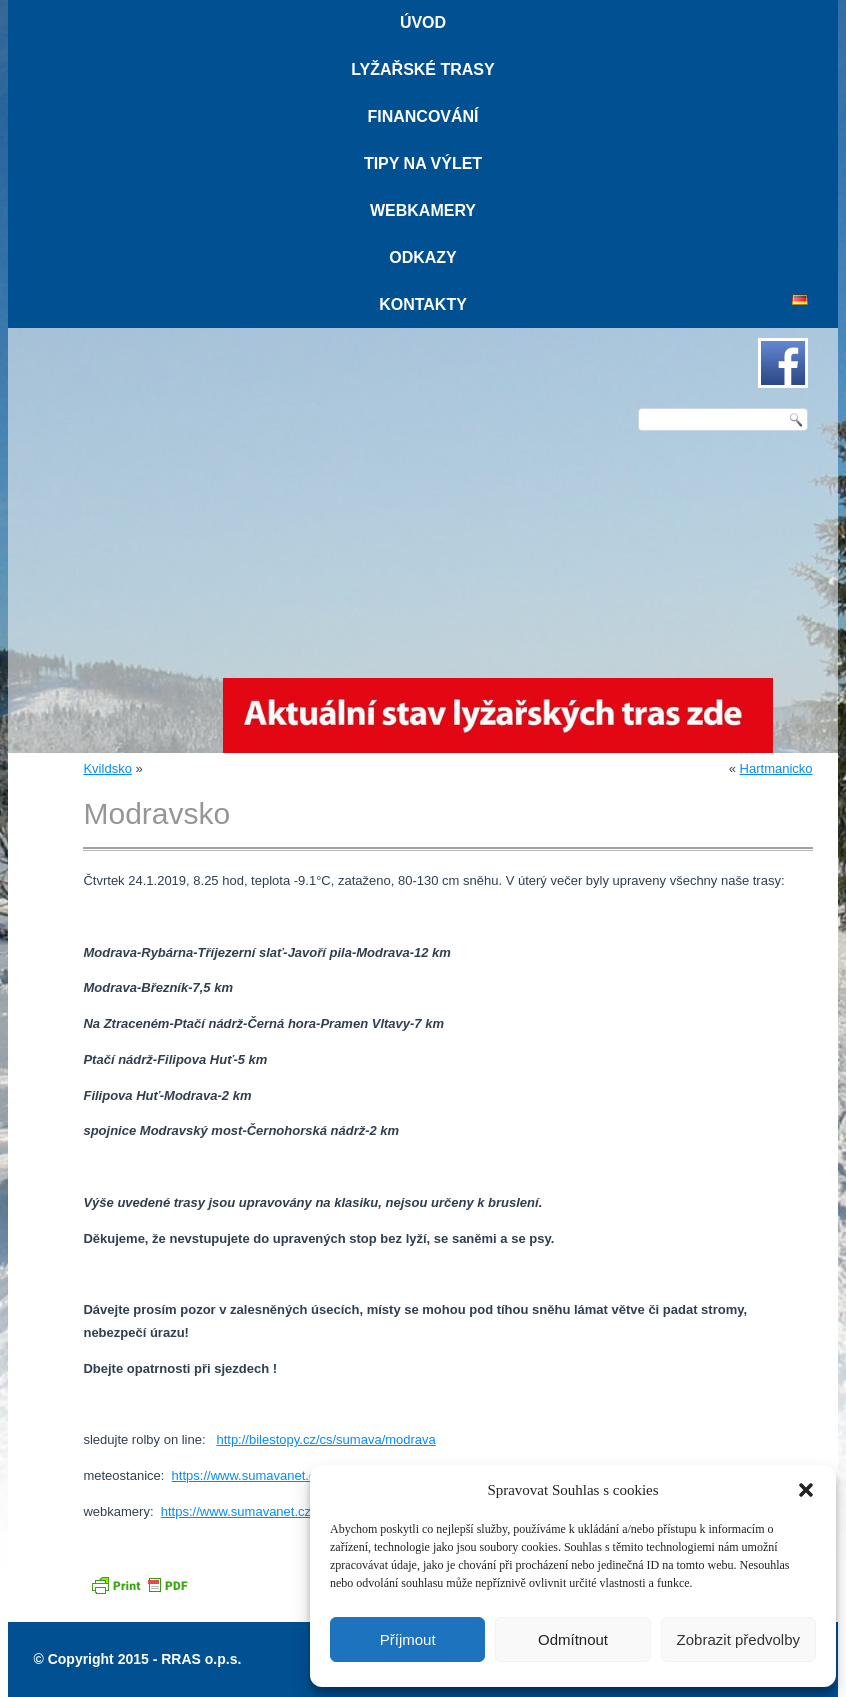 The width and height of the screenshot is (846, 1697). Describe the element at coordinates (423, 163) in the screenshot. I see `Tipy na výlet` at that location.